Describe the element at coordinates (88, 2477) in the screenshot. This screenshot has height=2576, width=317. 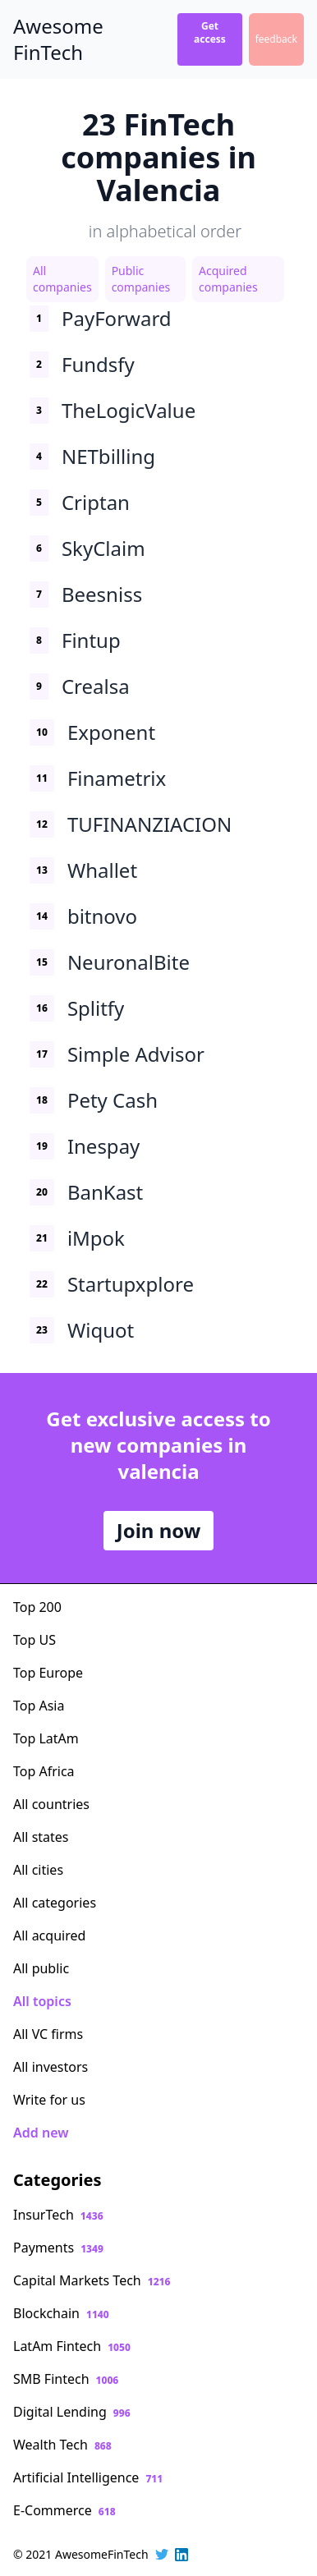
I see `Artificial Intelligence` at that location.